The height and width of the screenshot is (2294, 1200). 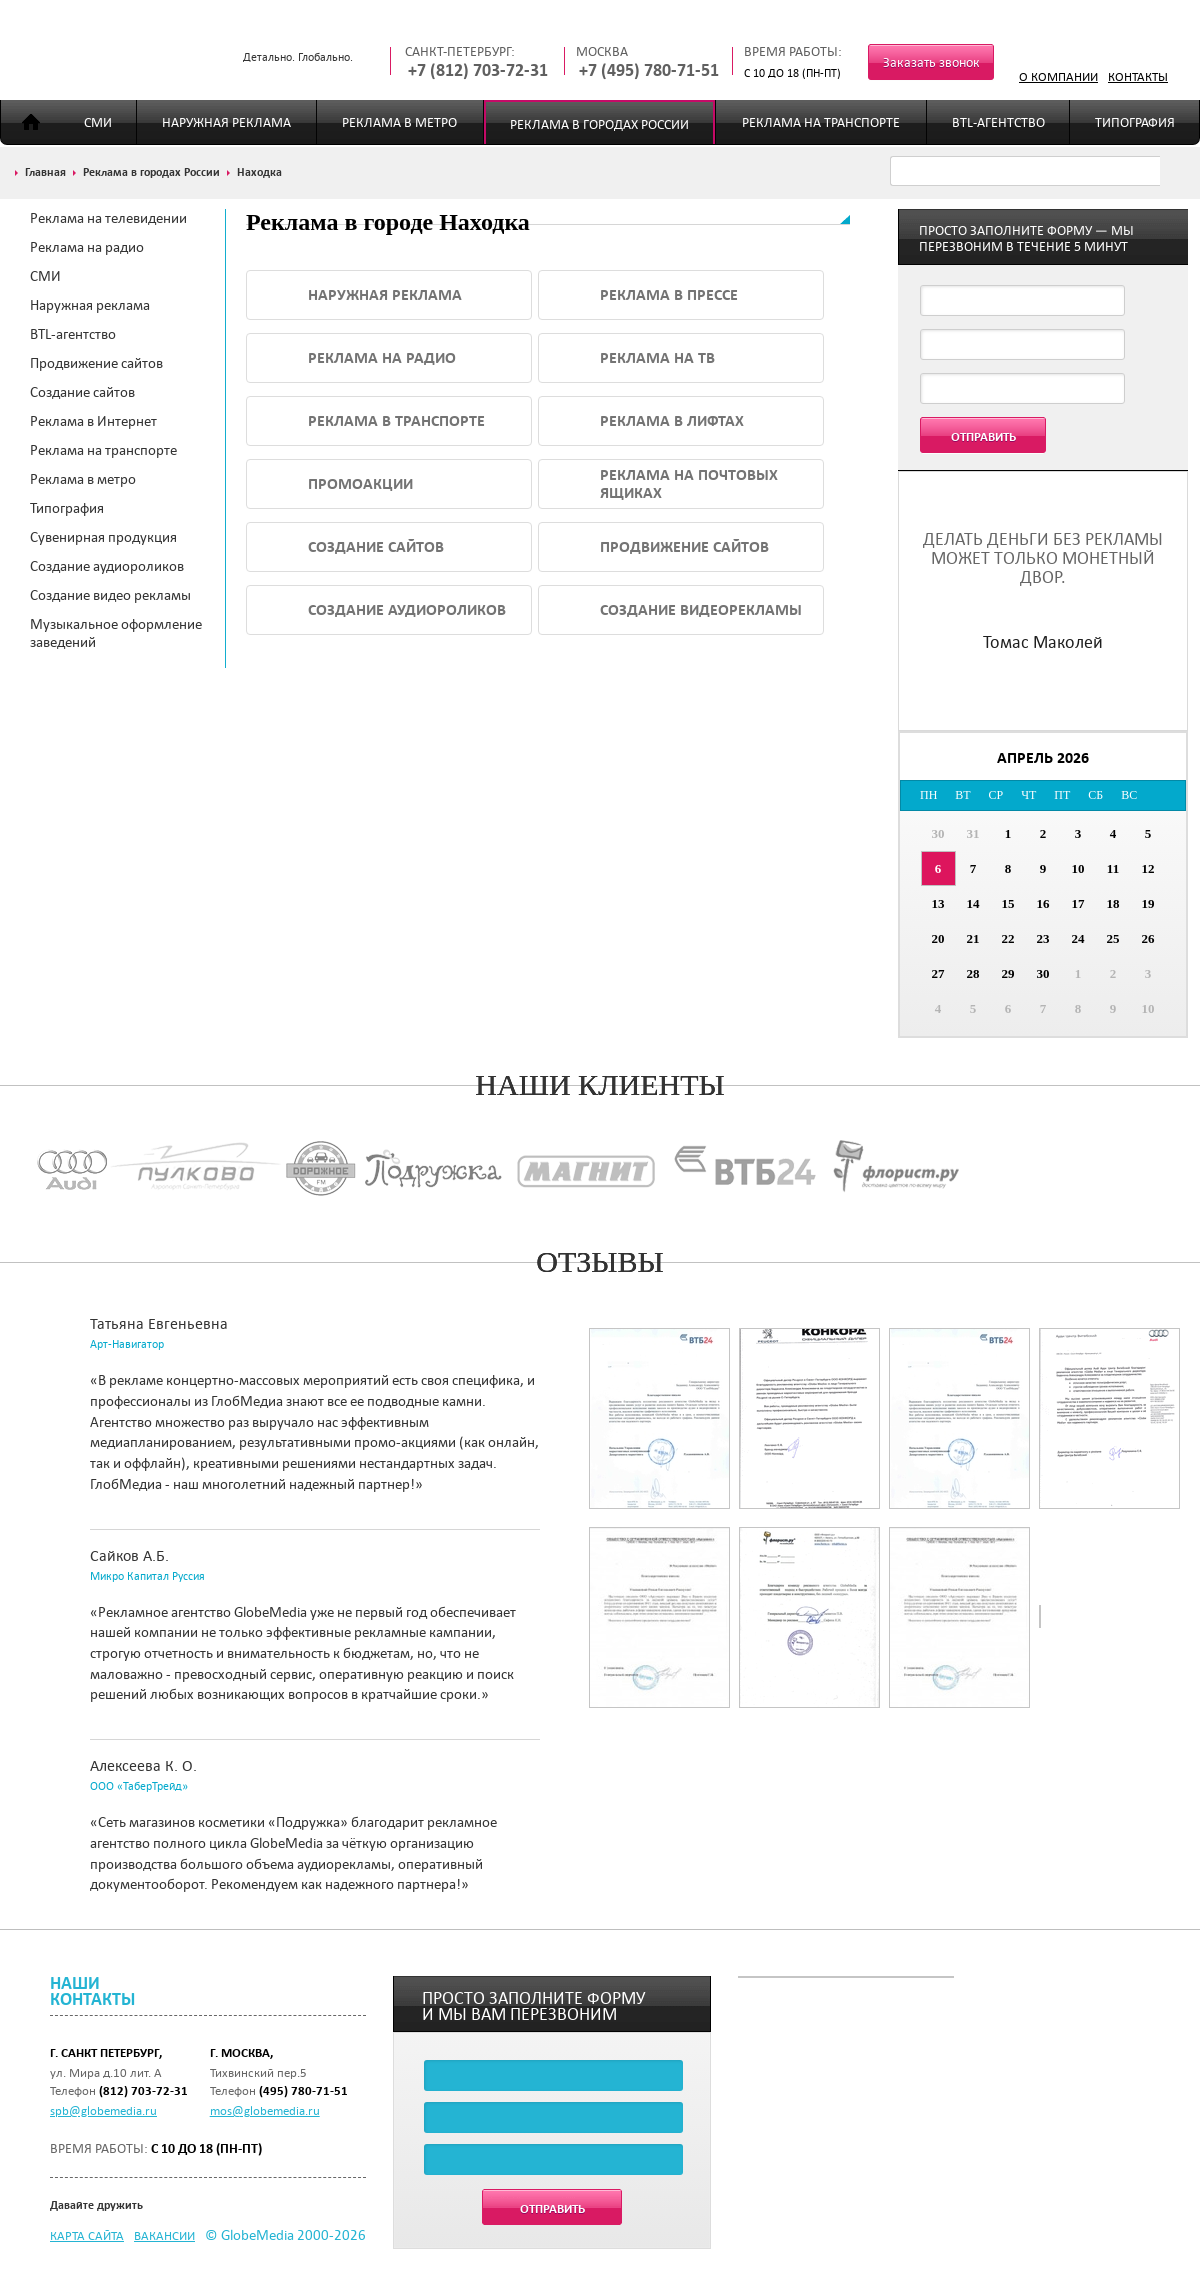 What do you see at coordinates (938, 903) in the screenshot?
I see `13` at bounding box center [938, 903].